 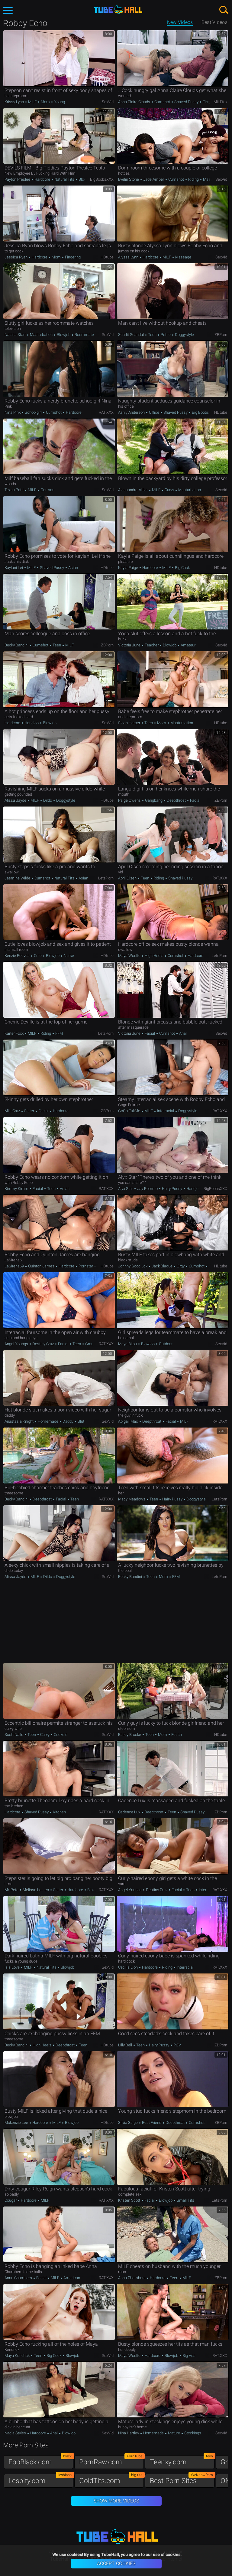 I want to click on Big Ass, so click(x=188, y=2355).